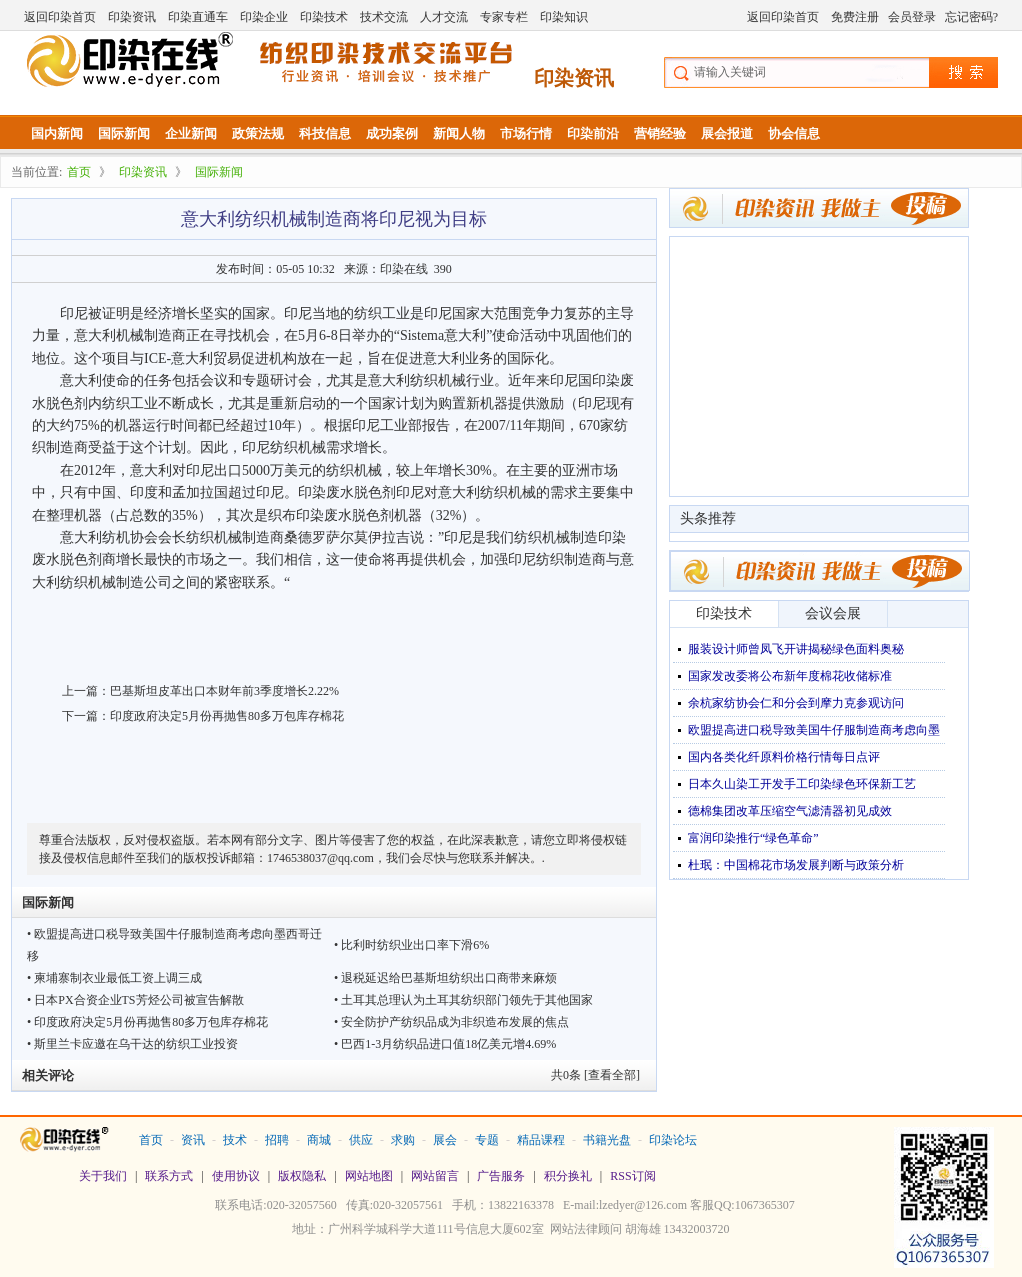 The image size is (1022, 1277). I want to click on 专题, so click(487, 1140).